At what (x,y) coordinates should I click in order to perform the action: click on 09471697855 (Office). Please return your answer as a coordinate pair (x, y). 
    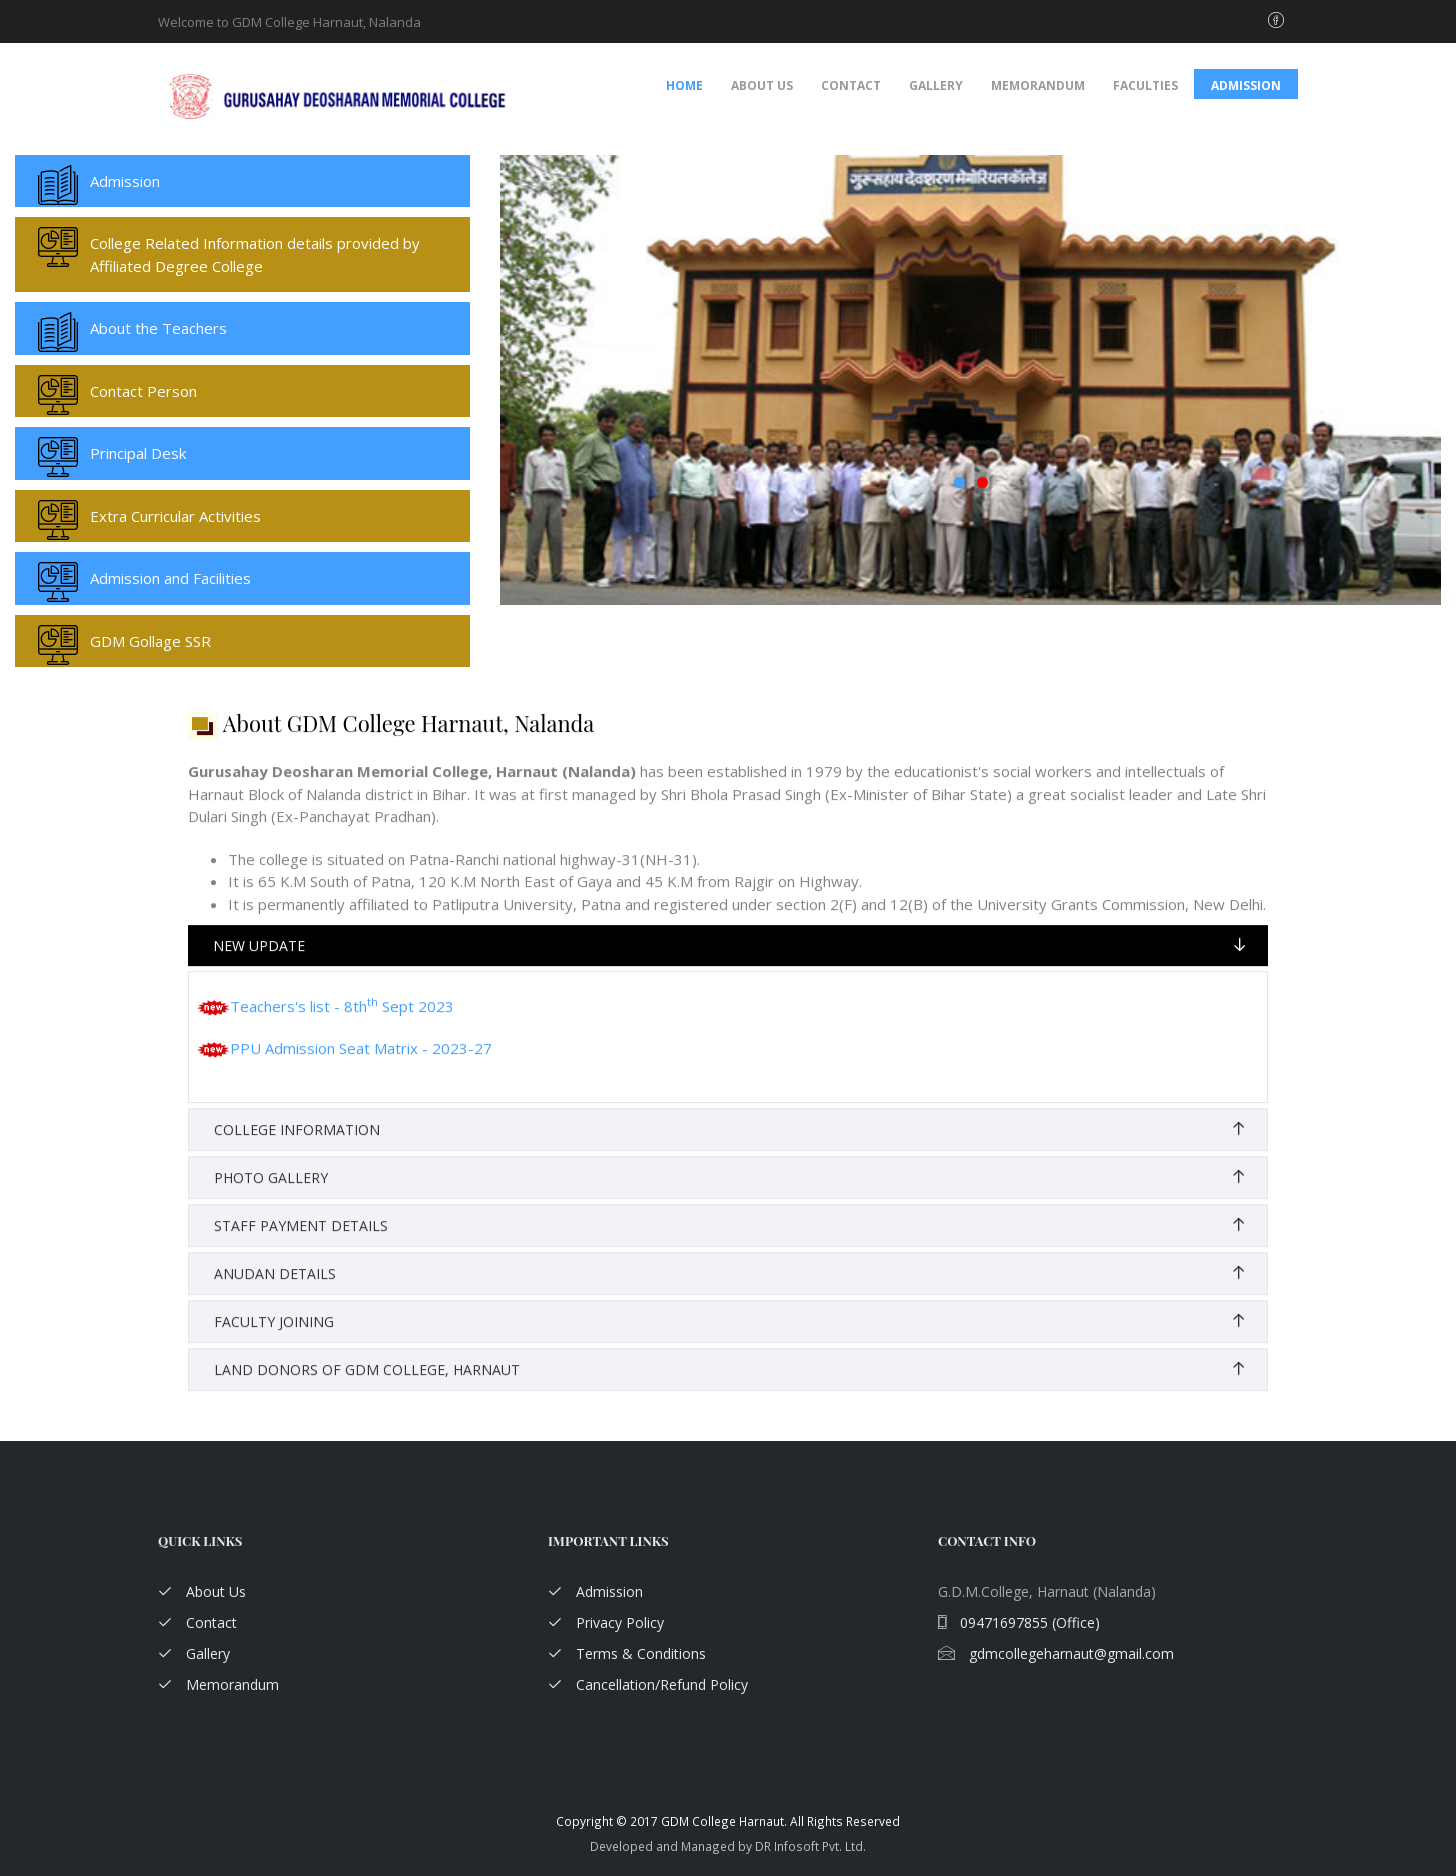
    Looking at the image, I should click on (1019, 1622).